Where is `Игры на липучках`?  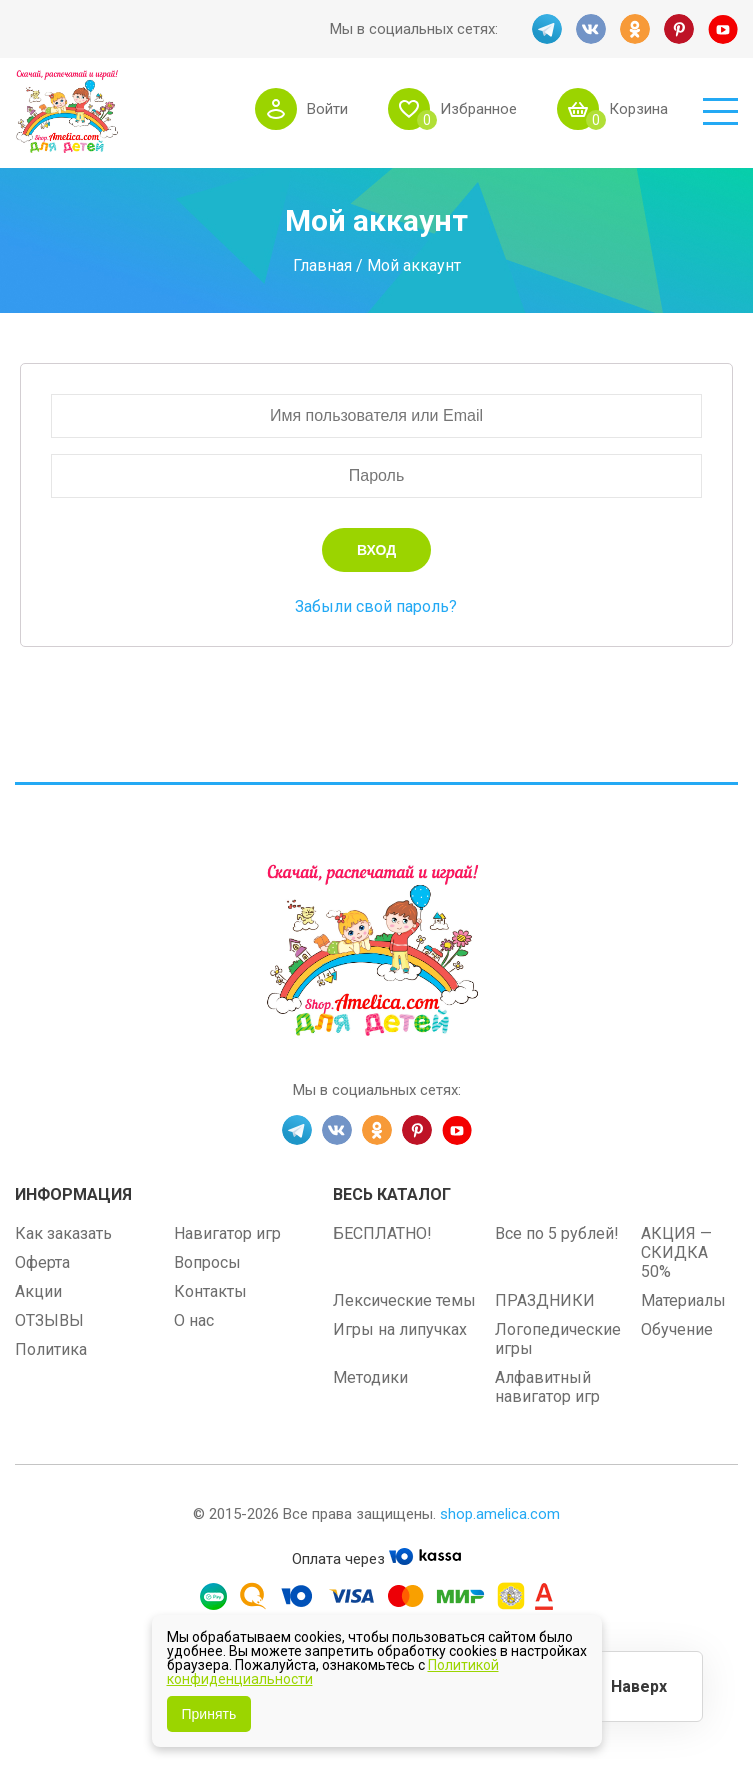 Игры на липучках is located at coordinates (400, 1329).